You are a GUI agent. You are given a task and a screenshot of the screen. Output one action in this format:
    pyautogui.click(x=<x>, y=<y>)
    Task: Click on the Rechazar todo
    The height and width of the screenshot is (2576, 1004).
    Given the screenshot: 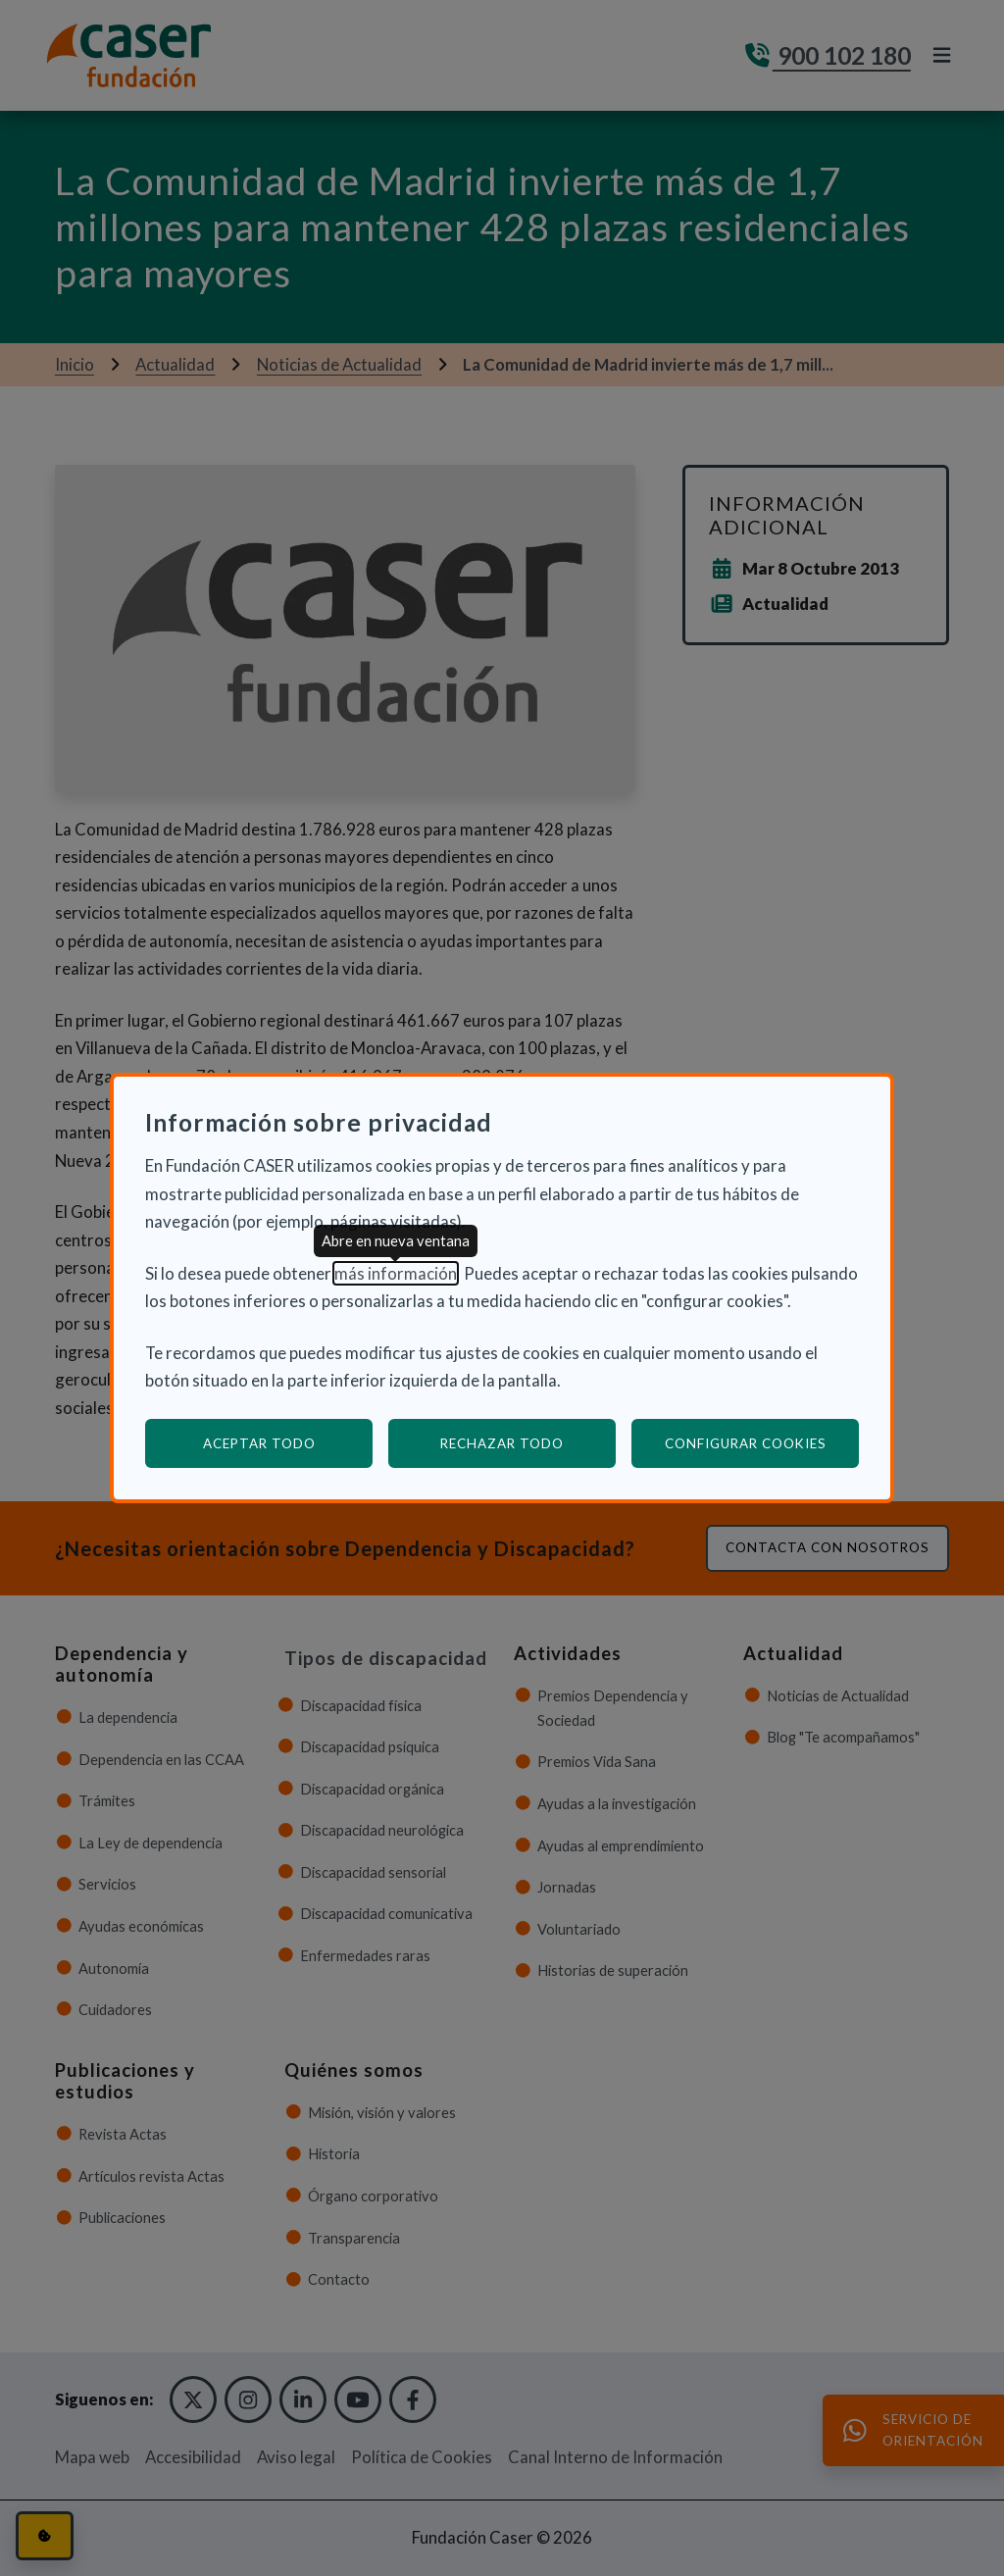 What is the action you would take?
    pyautogui.click(x=502, y=1443)
    